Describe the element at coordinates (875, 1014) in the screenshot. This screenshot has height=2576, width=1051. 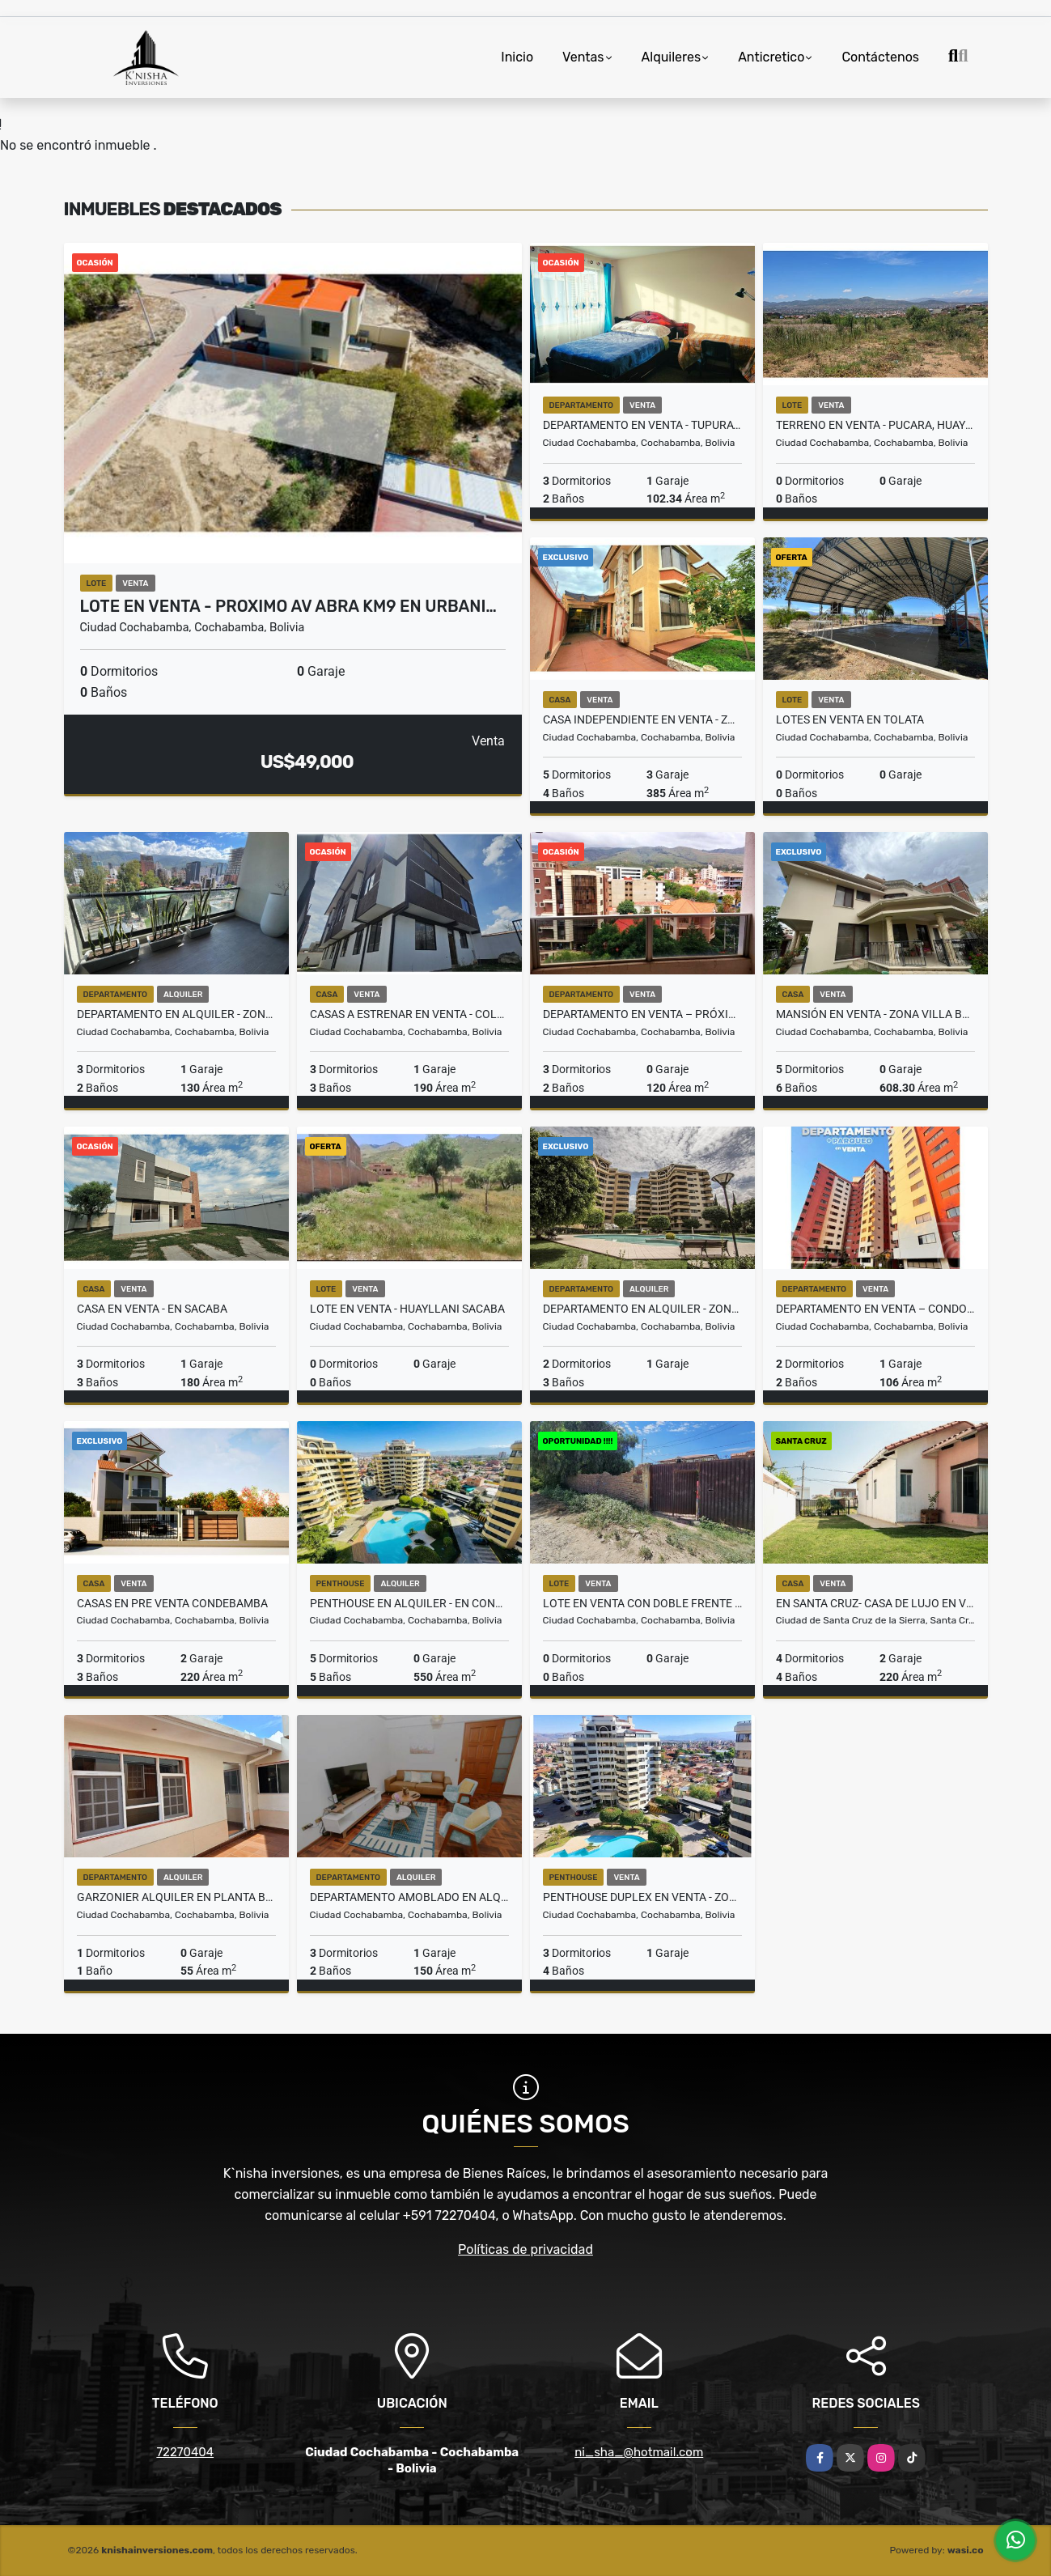
I see `MANSIÓN EN VENTA - ZONA VILLA BUSCH` at that location.